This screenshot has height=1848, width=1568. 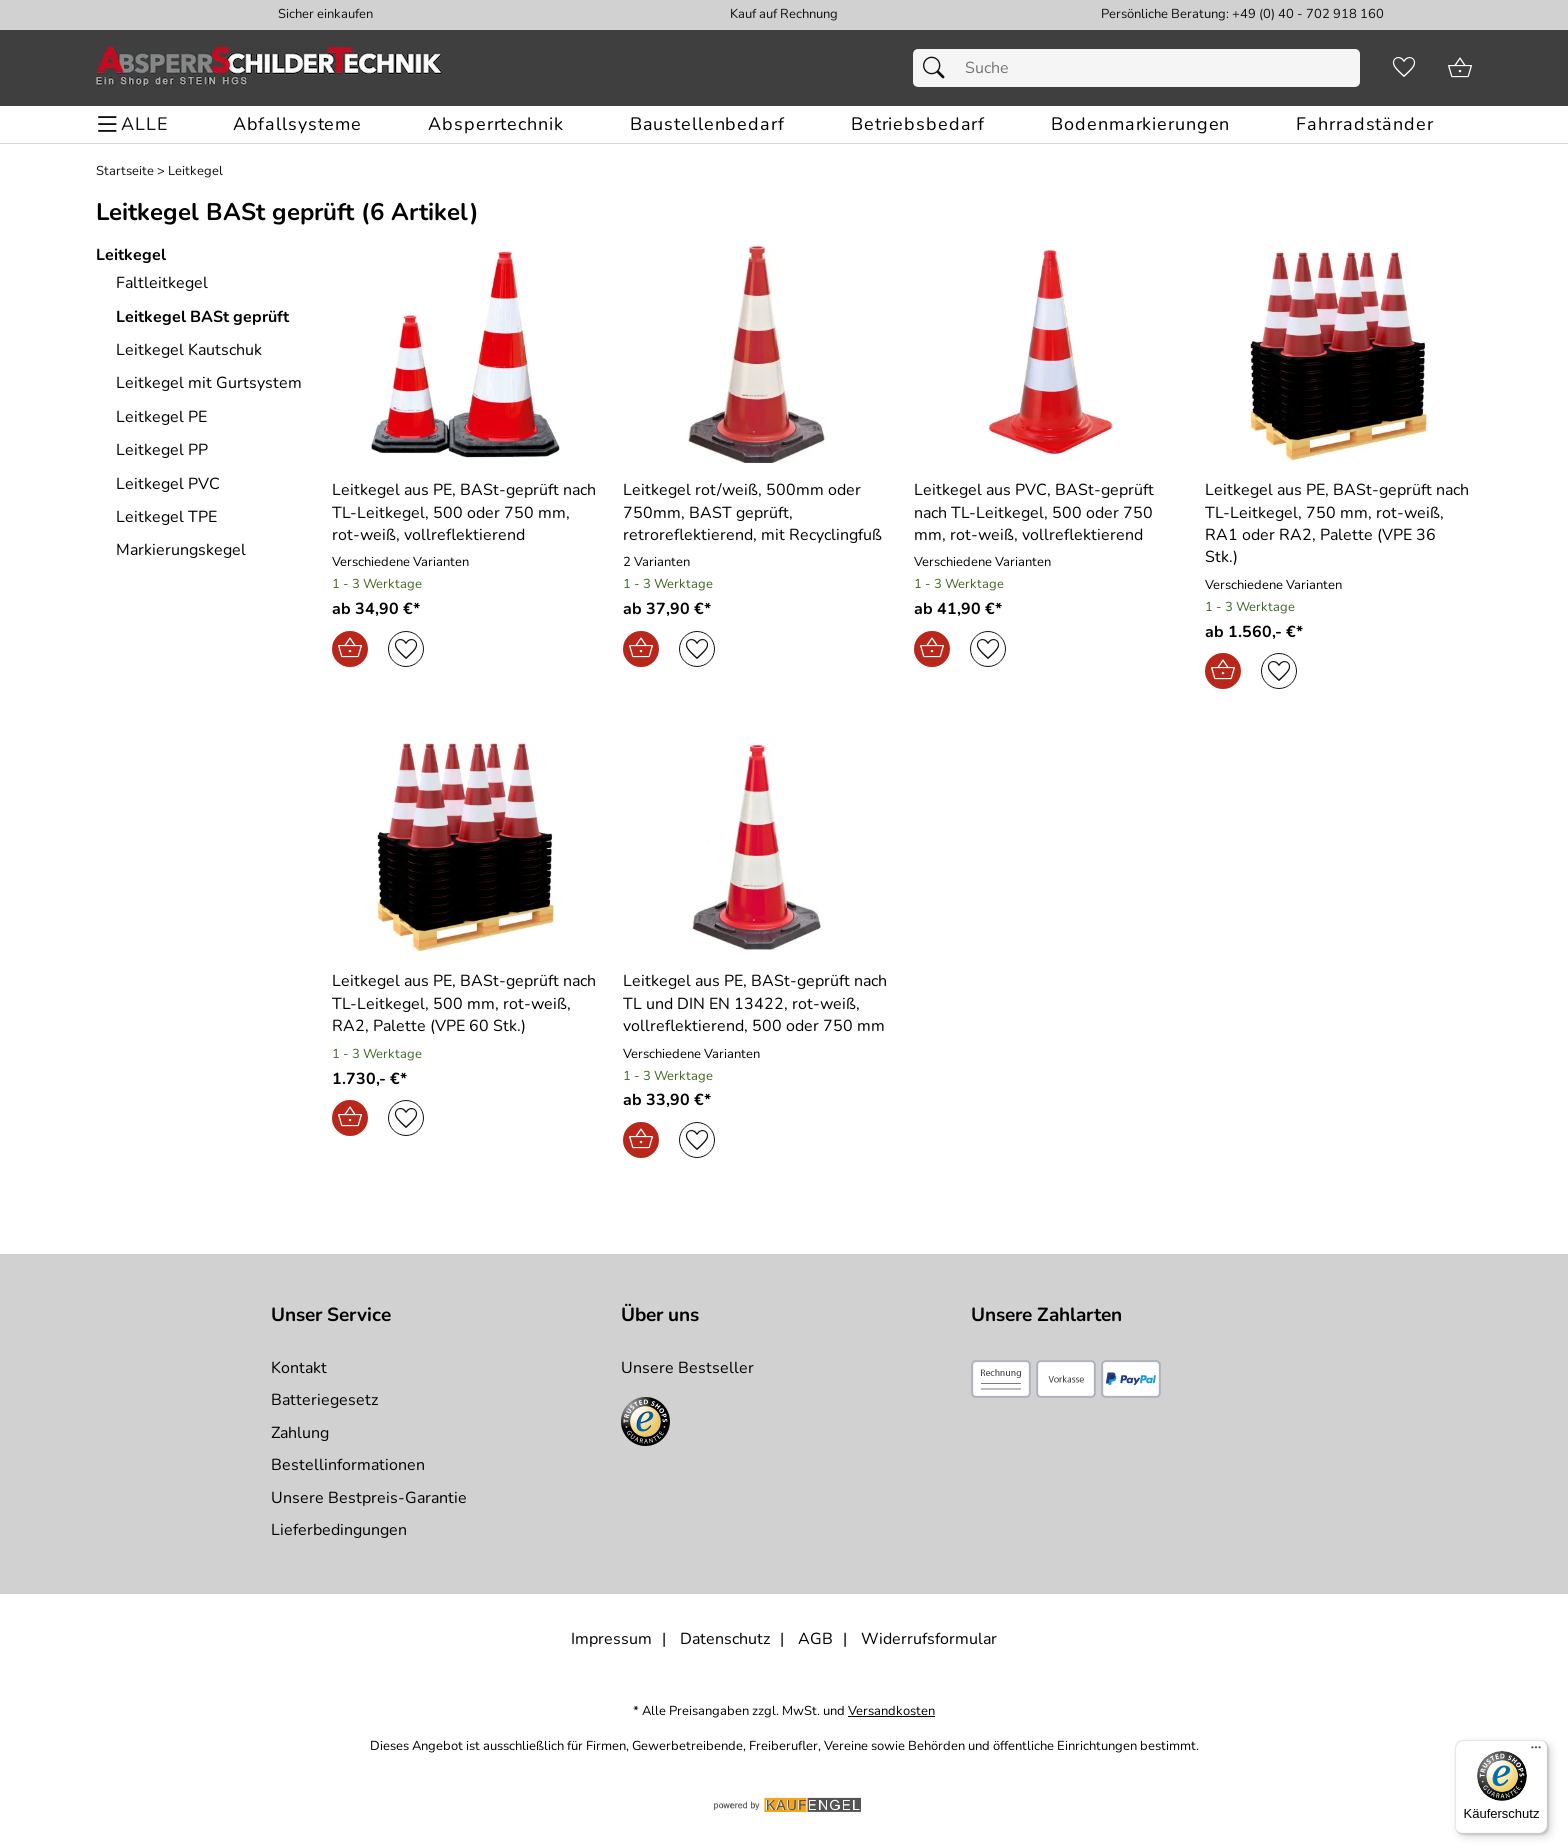 I want to click on [Zum Artikel: Leitkegel aus PE, BASt-geprüft nach TL-Leitkegel, 750 mm, rot-weiß, RA1 oder RA2, Palette (VPE 36 Stk.)], so click(x=1338, y=524).